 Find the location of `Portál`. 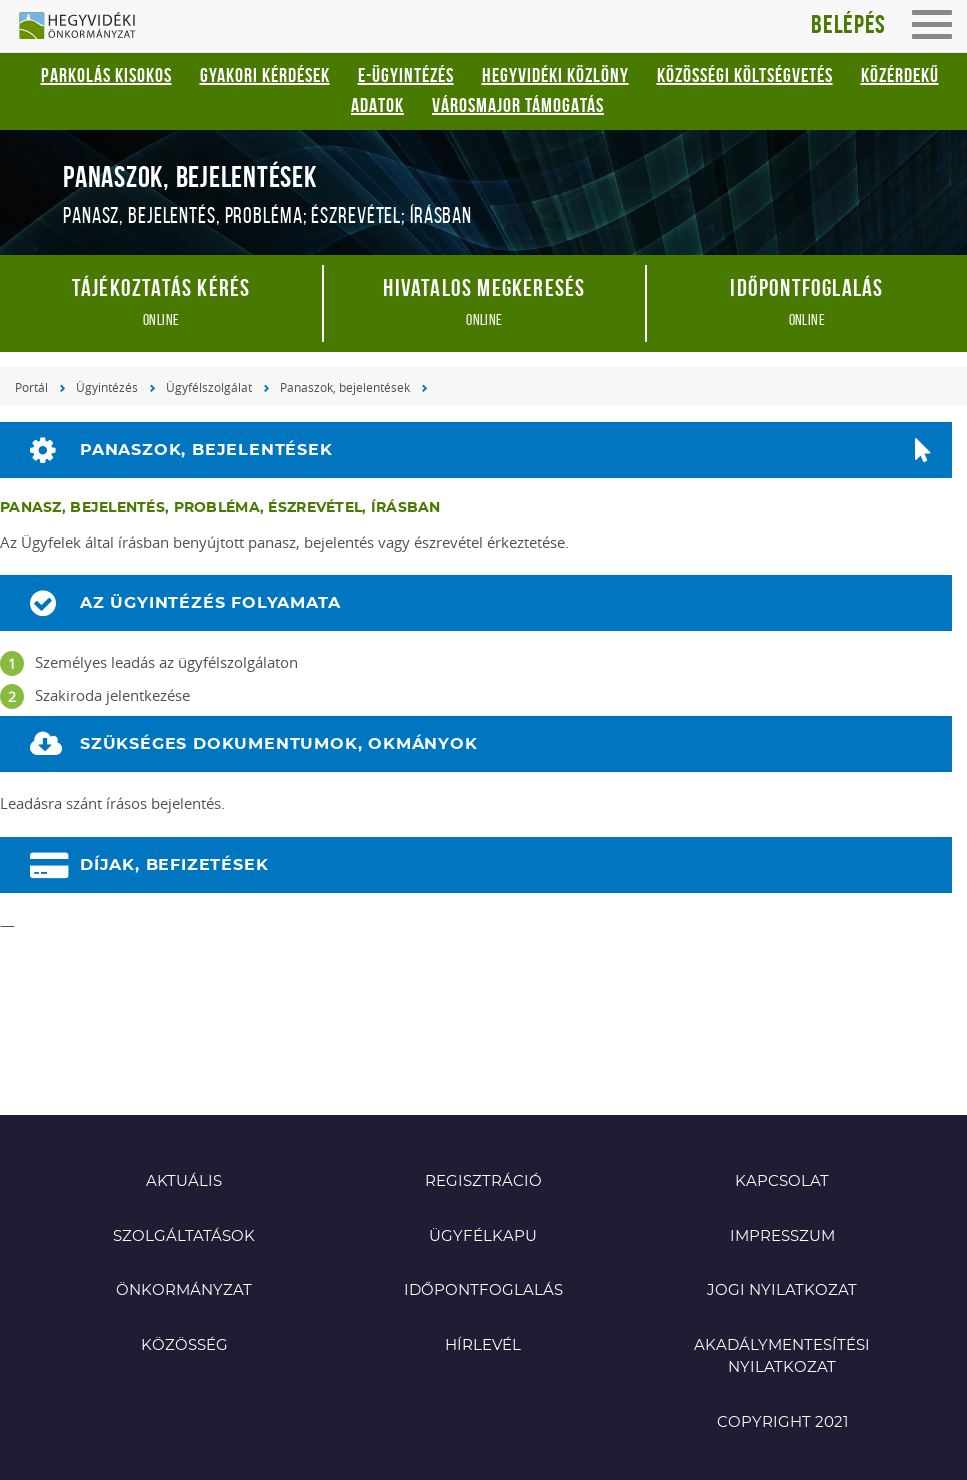

Portál is located at coordinates (31, 387).